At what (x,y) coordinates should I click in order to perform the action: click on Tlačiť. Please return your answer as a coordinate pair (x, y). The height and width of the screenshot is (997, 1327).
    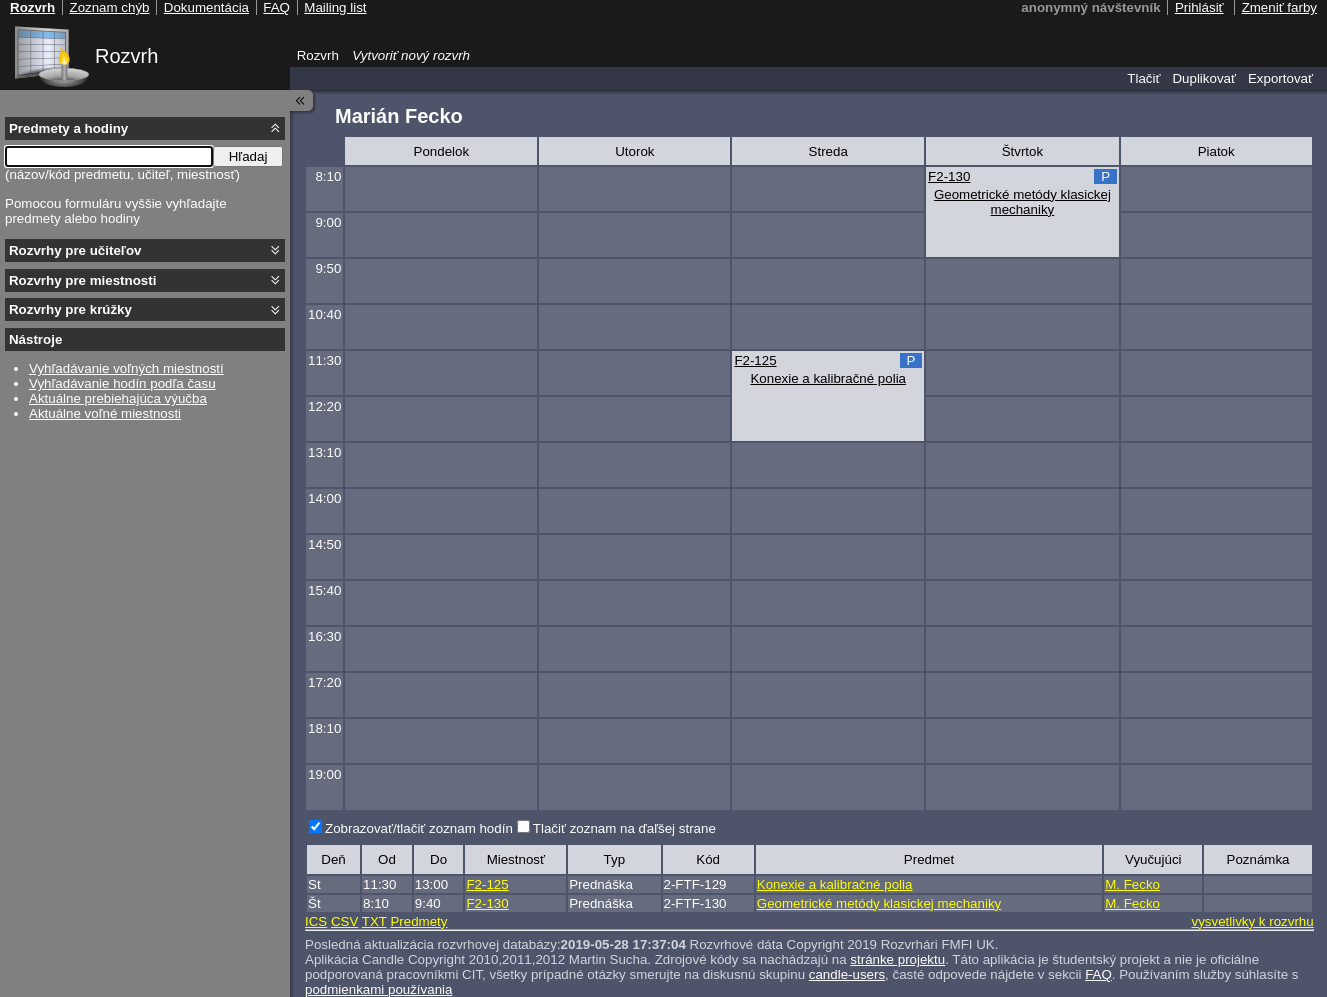
    Looking at the image, I should click on (1143, 78).